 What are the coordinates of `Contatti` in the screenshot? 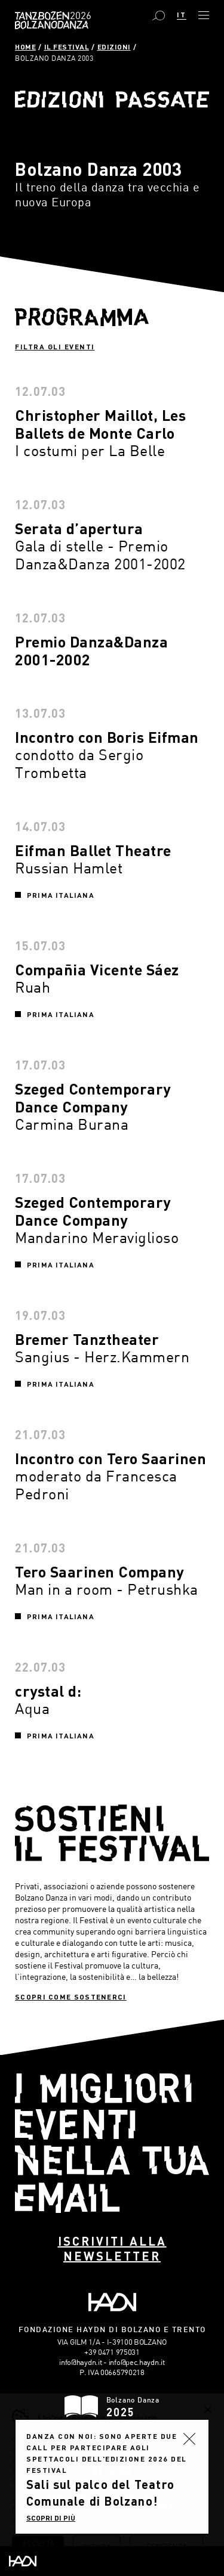 It's located at (157, 2505).